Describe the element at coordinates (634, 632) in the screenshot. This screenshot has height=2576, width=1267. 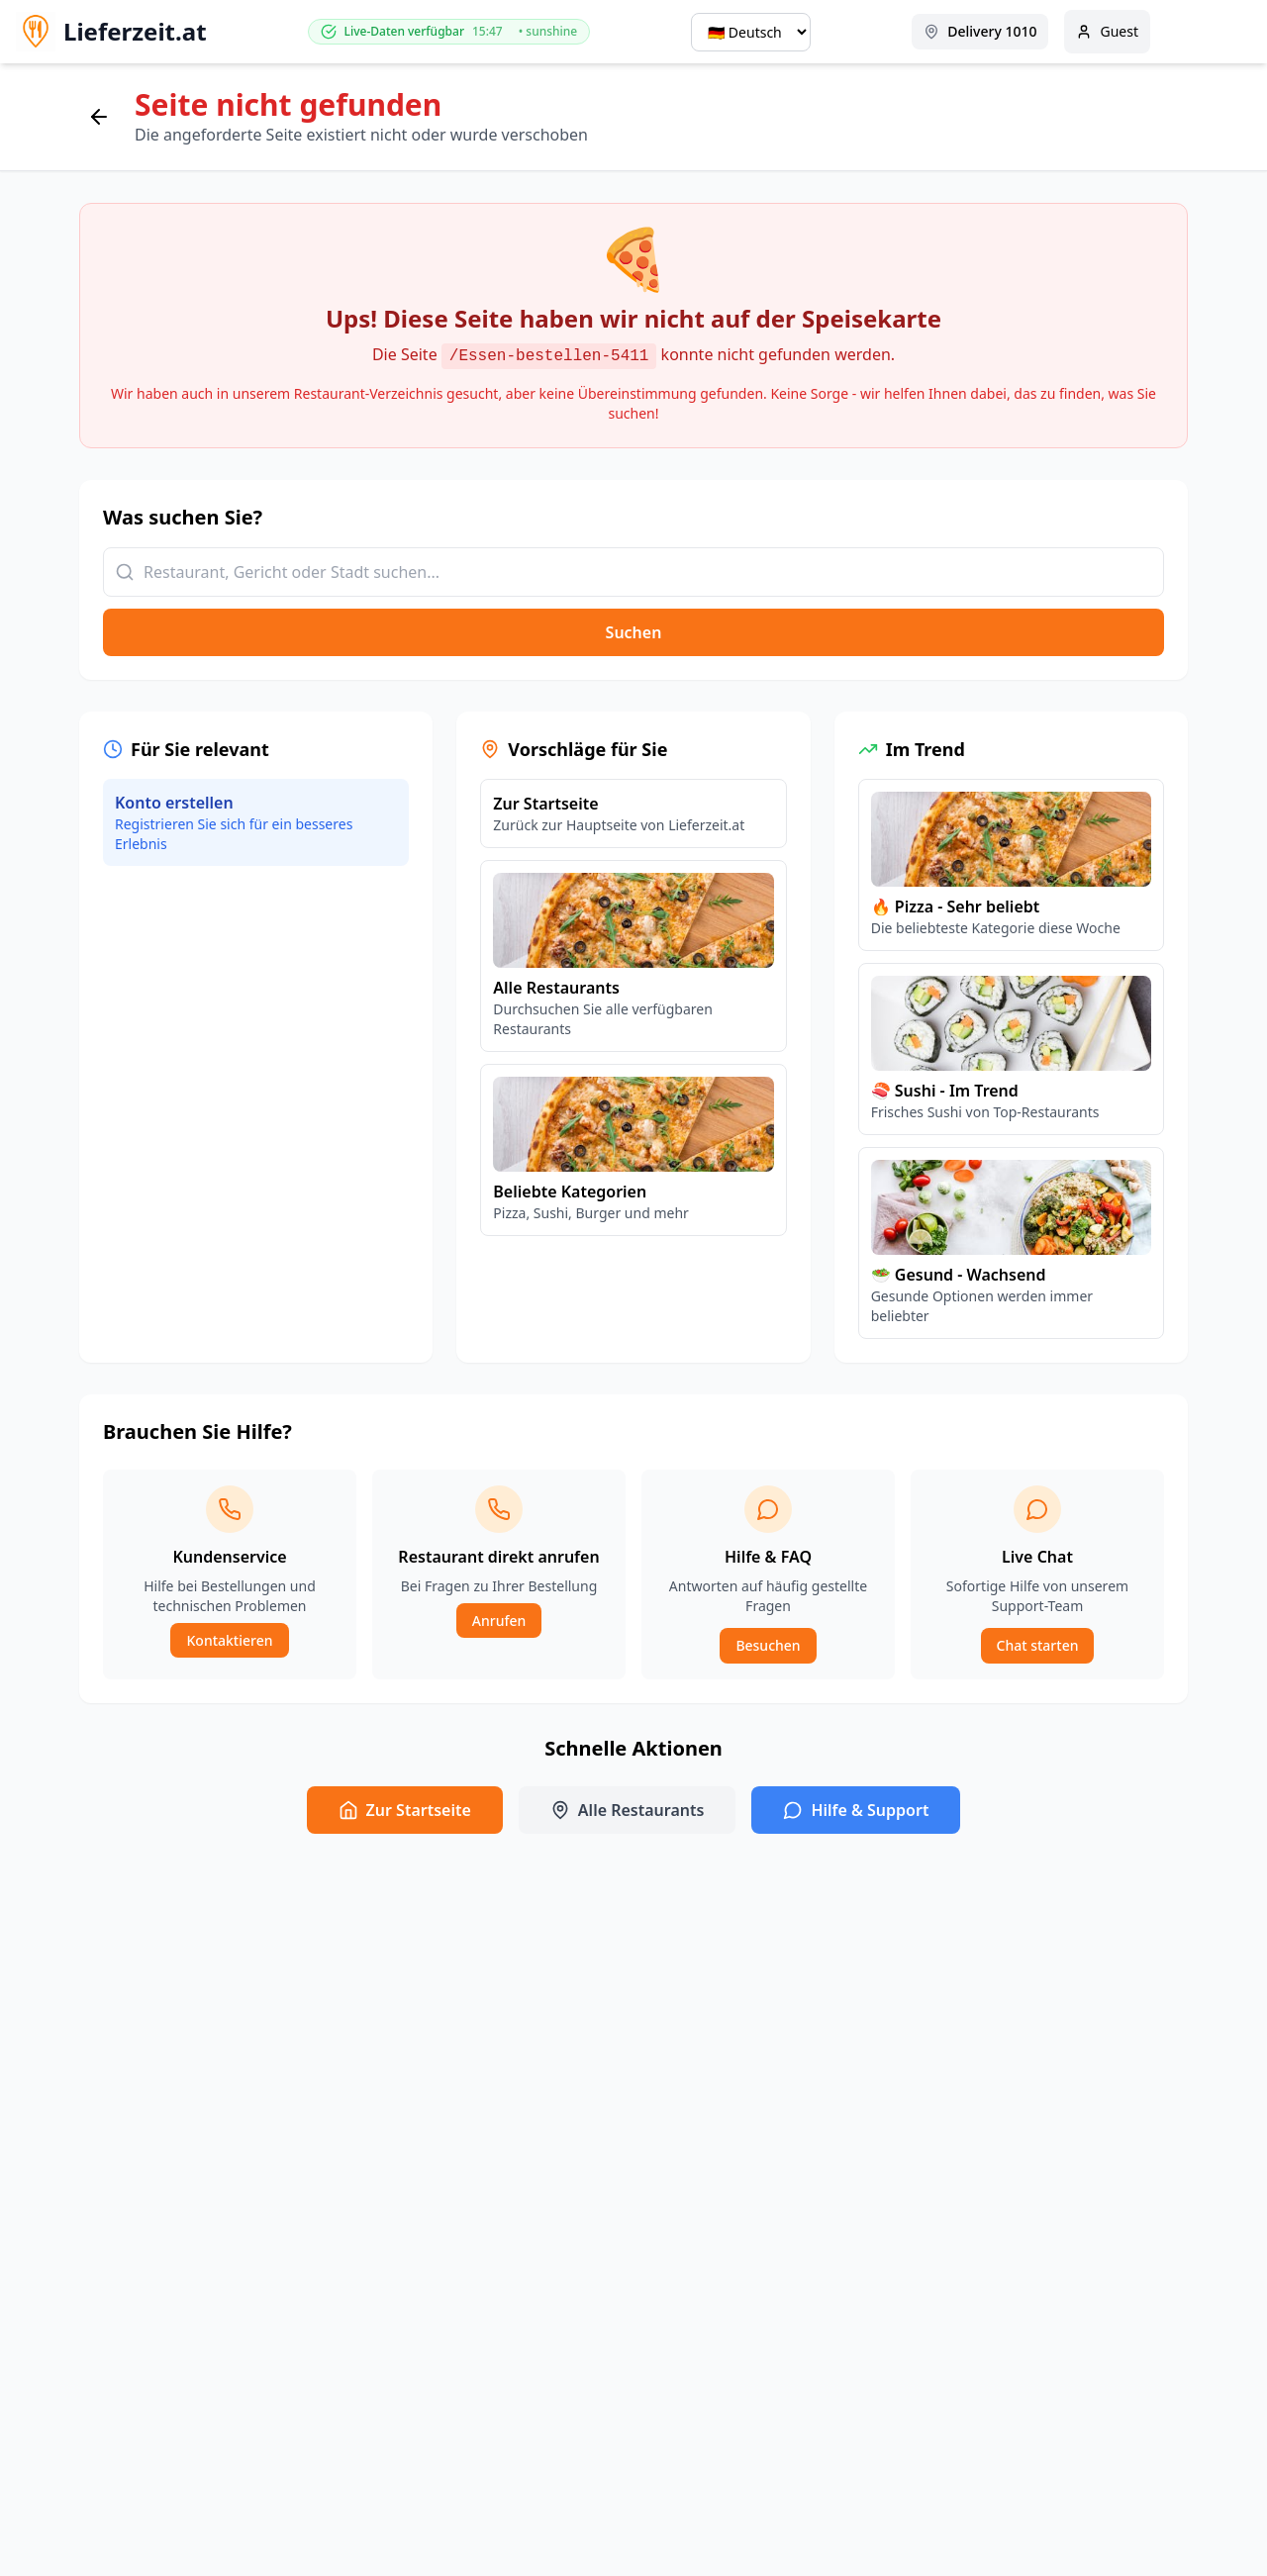
I see `Suchen` at that location.